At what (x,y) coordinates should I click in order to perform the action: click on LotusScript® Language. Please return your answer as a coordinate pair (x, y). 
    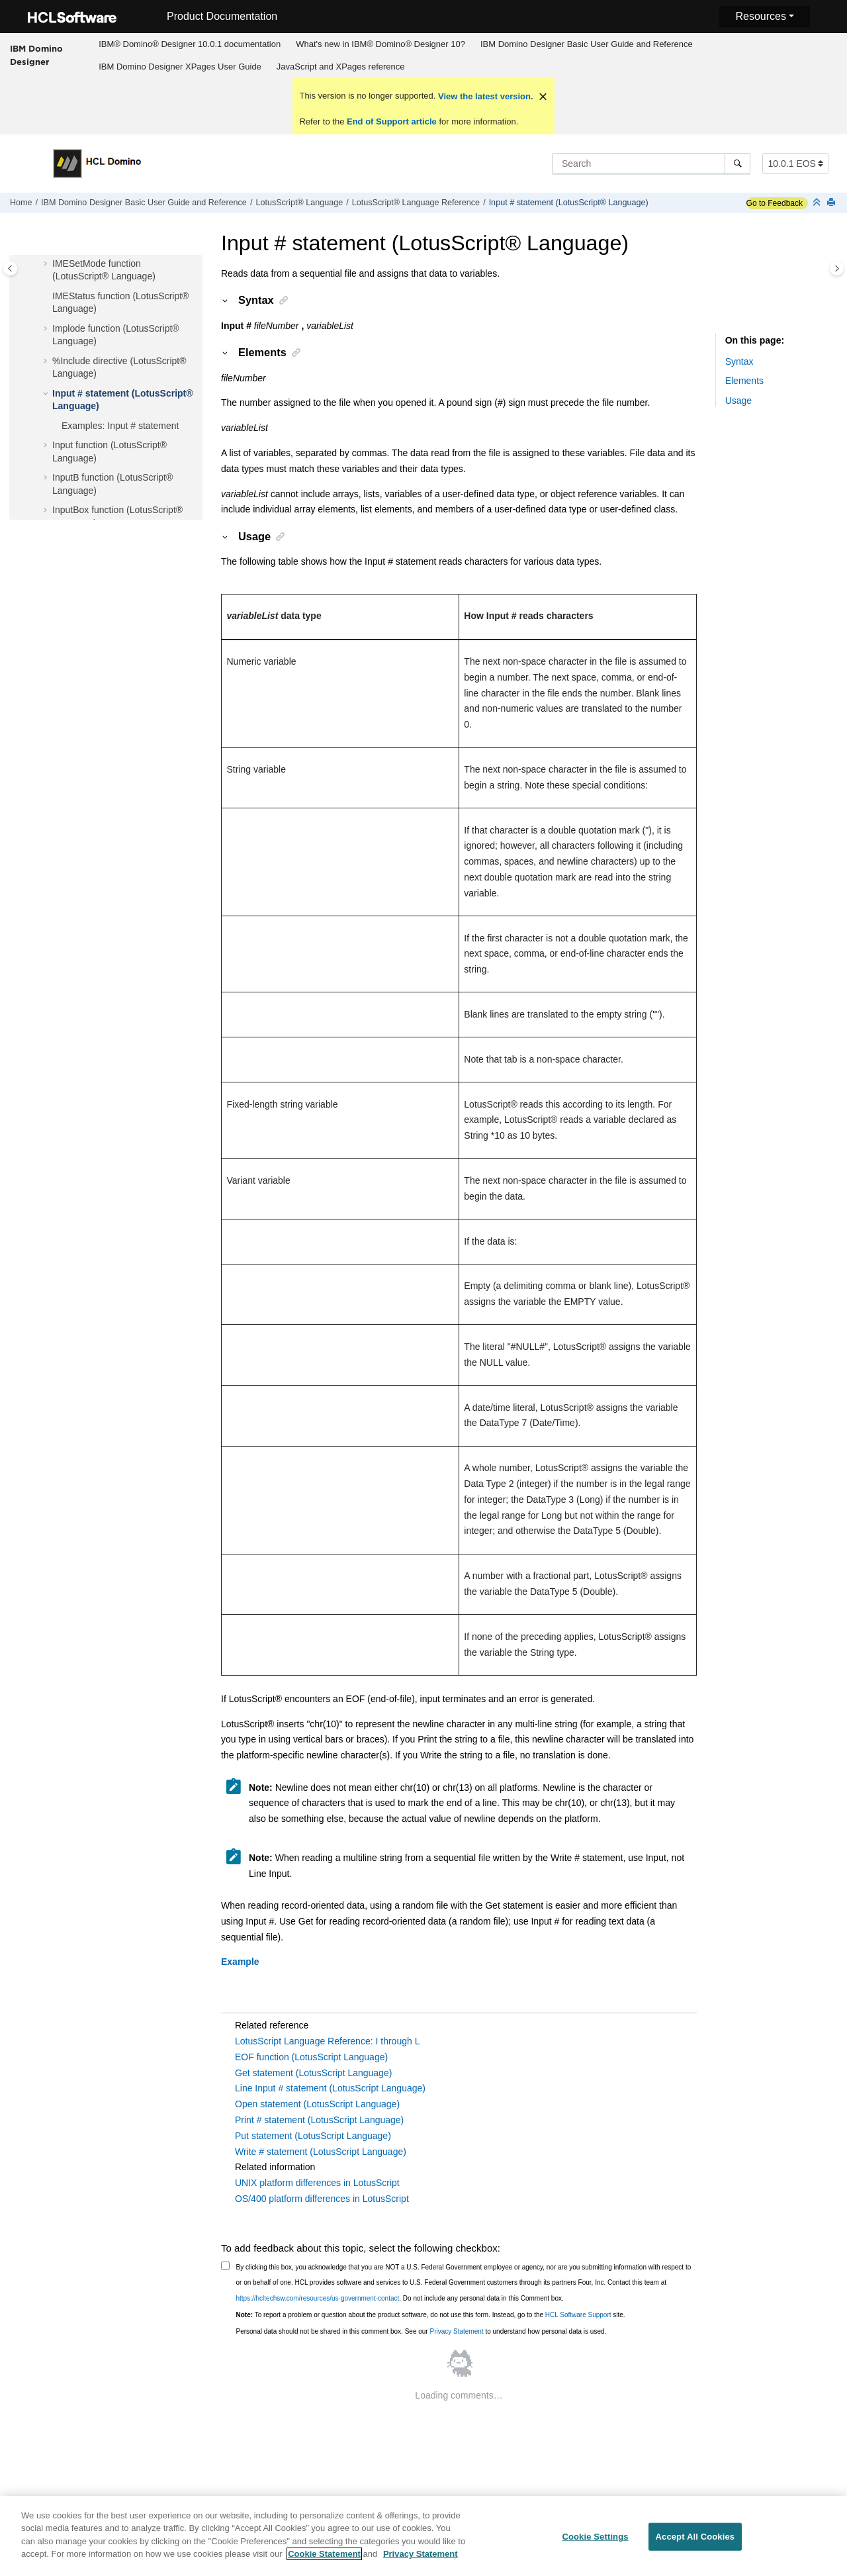
    Looking at the image, I should click on (299, 202).